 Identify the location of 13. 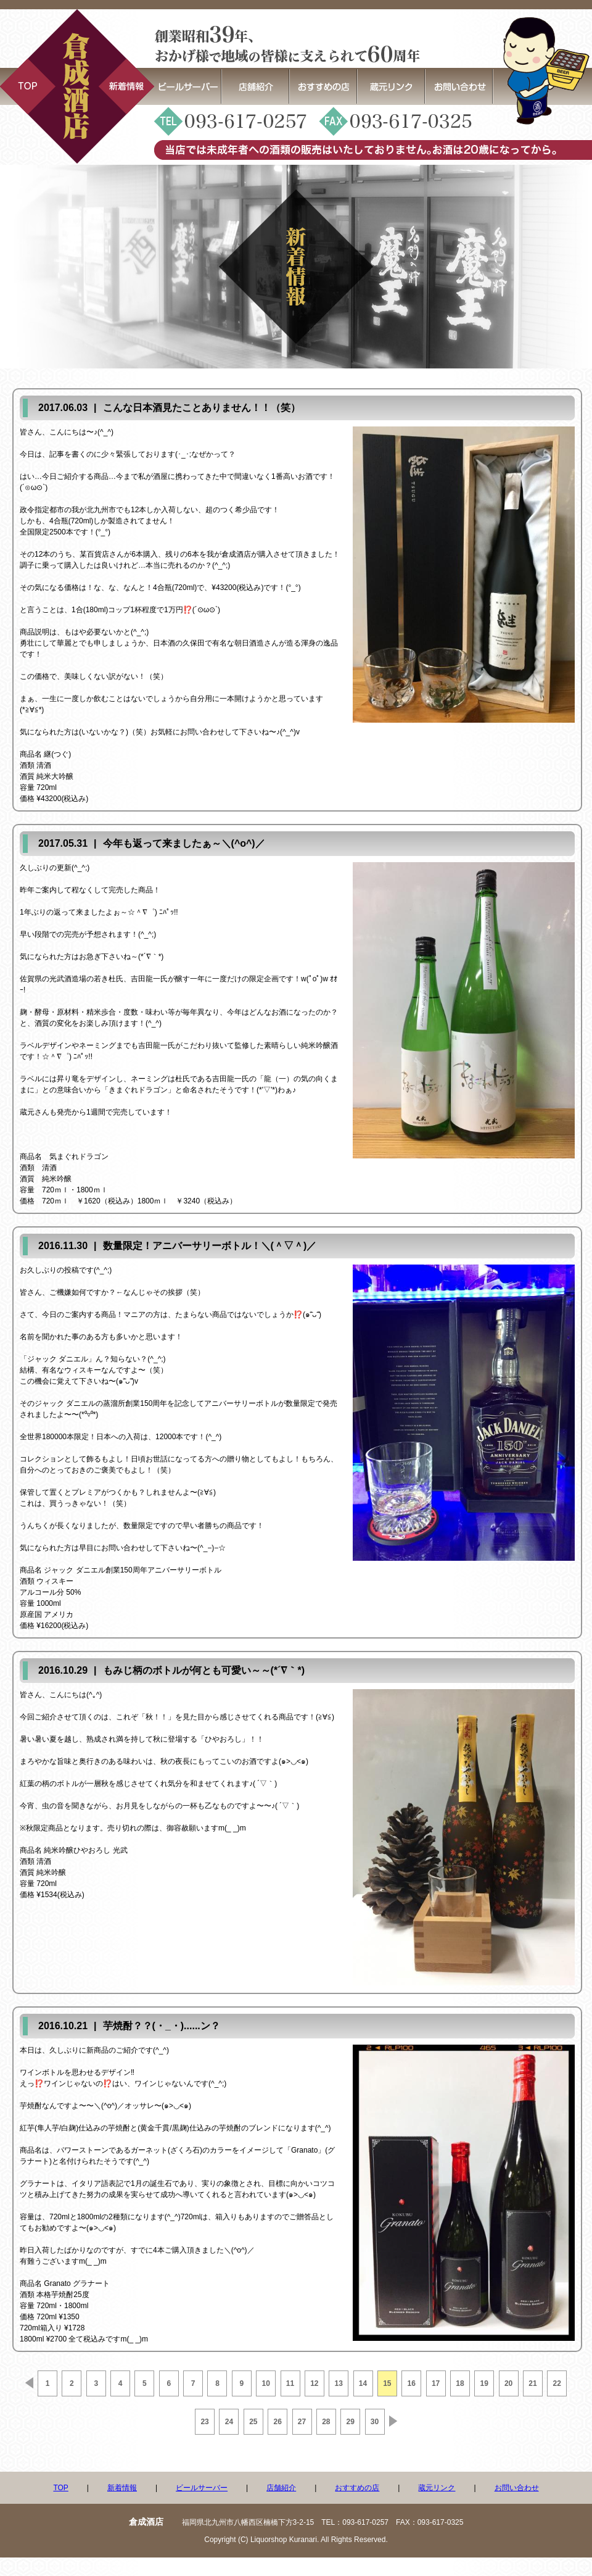
(339, 2383).